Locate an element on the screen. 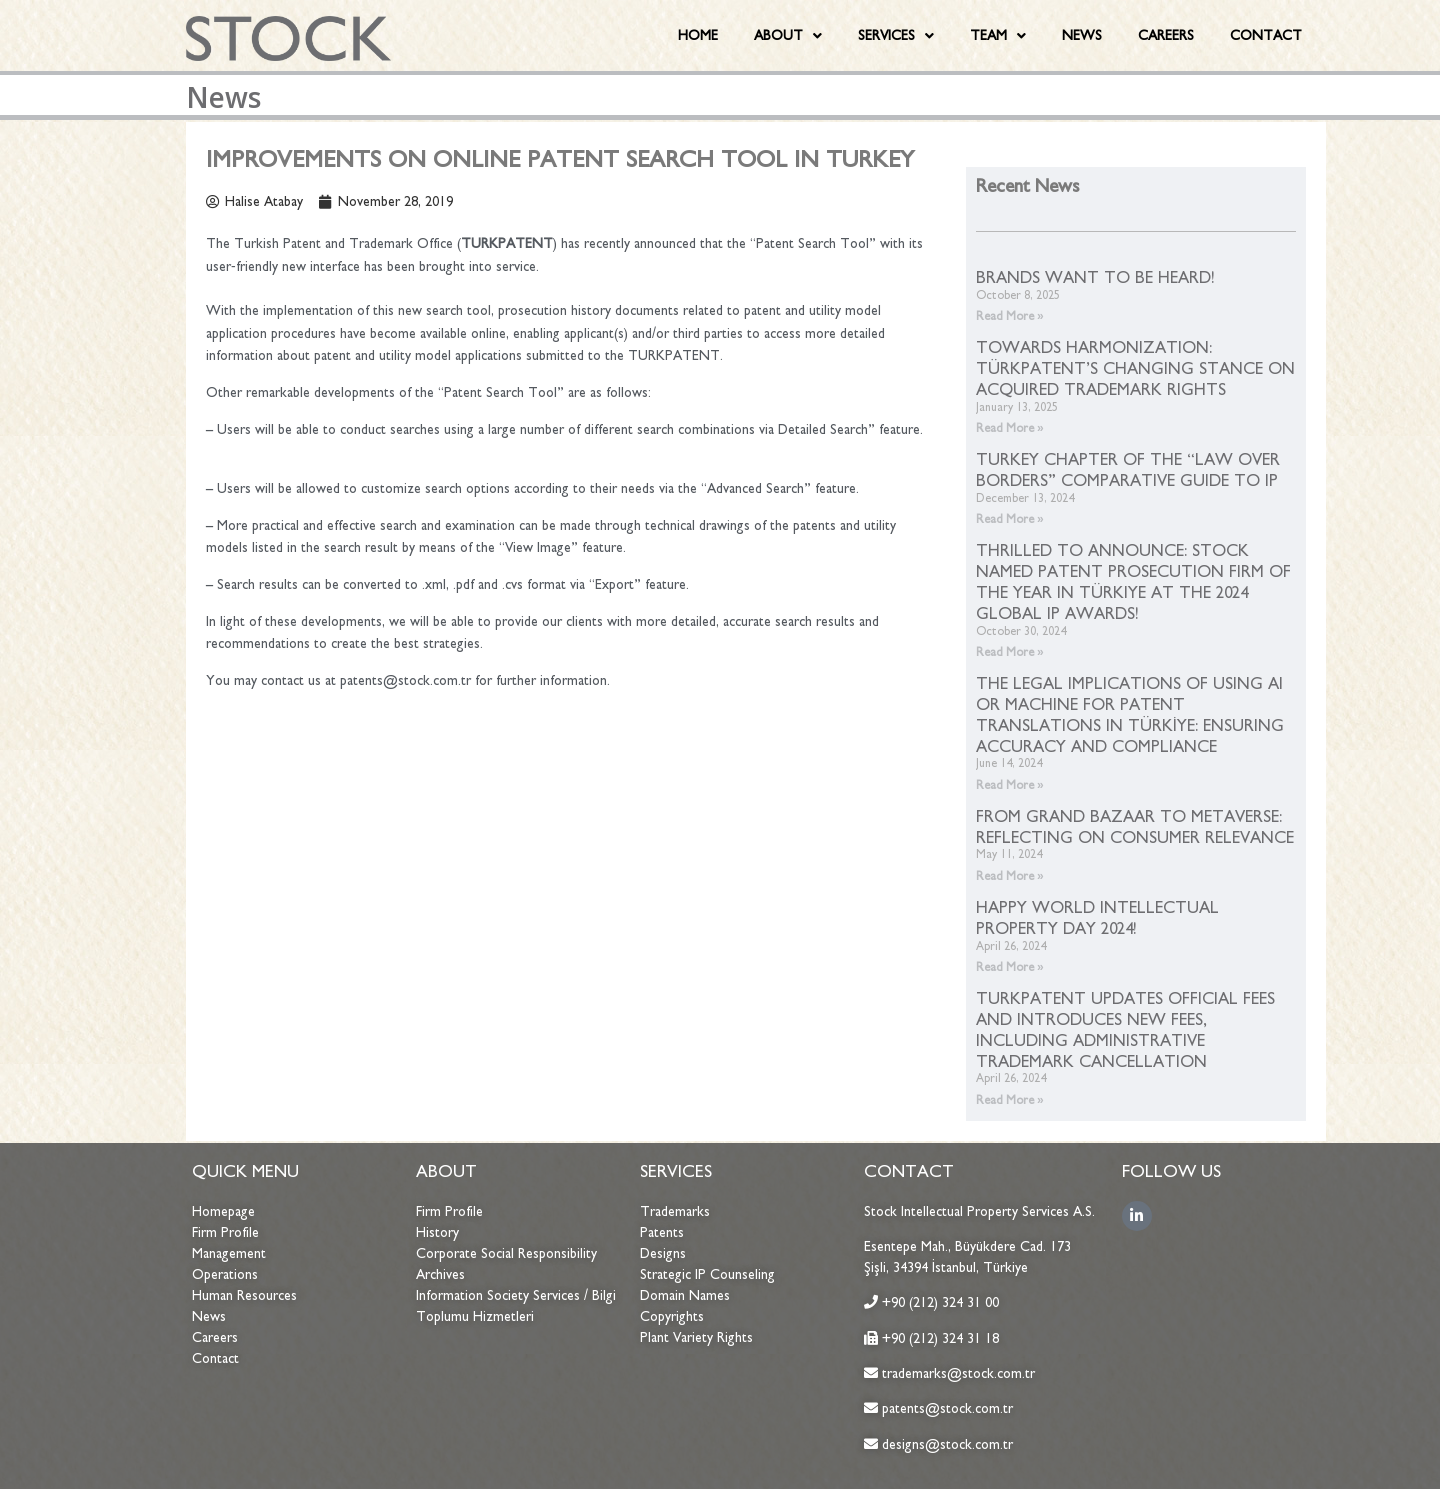 The image size is (1440, 1489). TEAM is located at coordinates (998, 36).